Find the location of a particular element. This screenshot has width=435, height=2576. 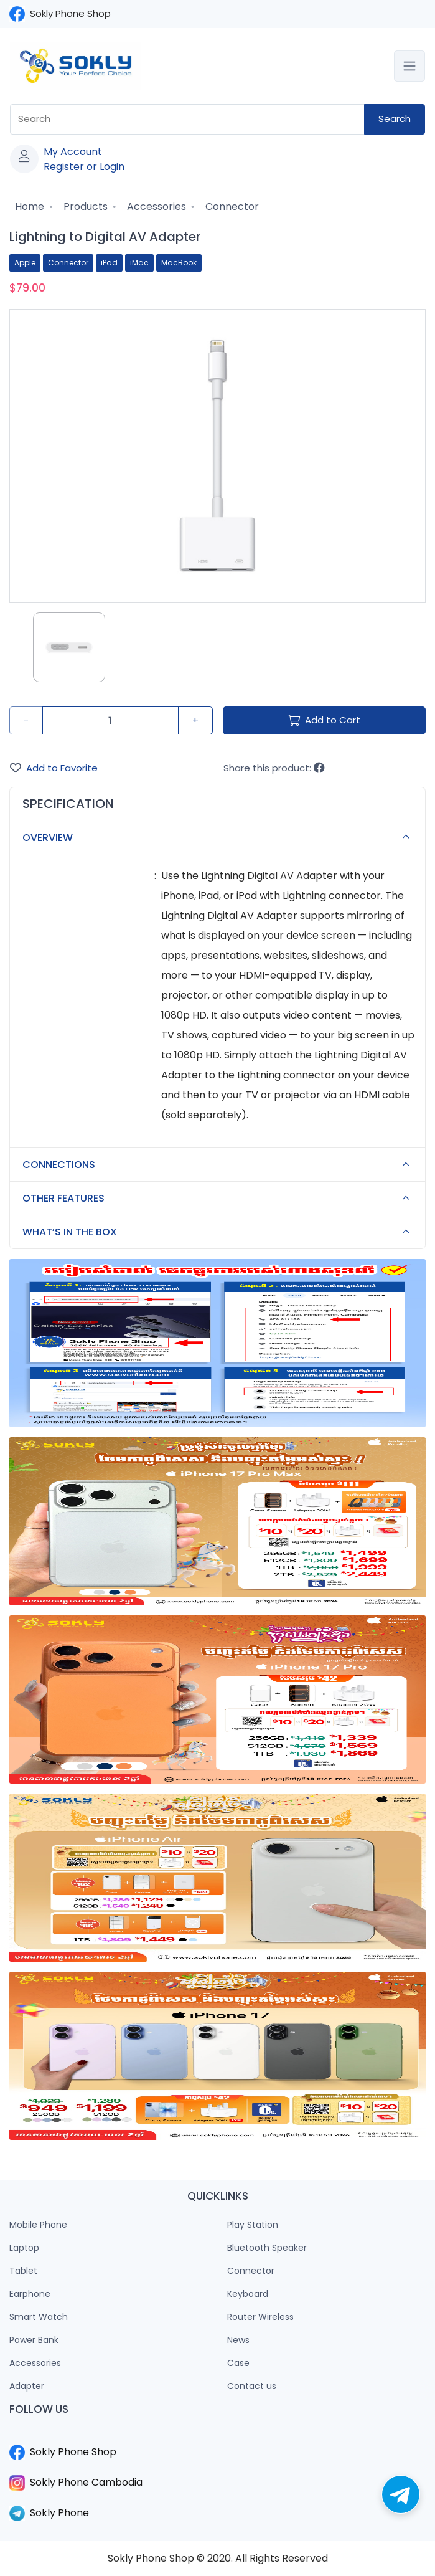

Earphone is located at coordinates (29, 2294).